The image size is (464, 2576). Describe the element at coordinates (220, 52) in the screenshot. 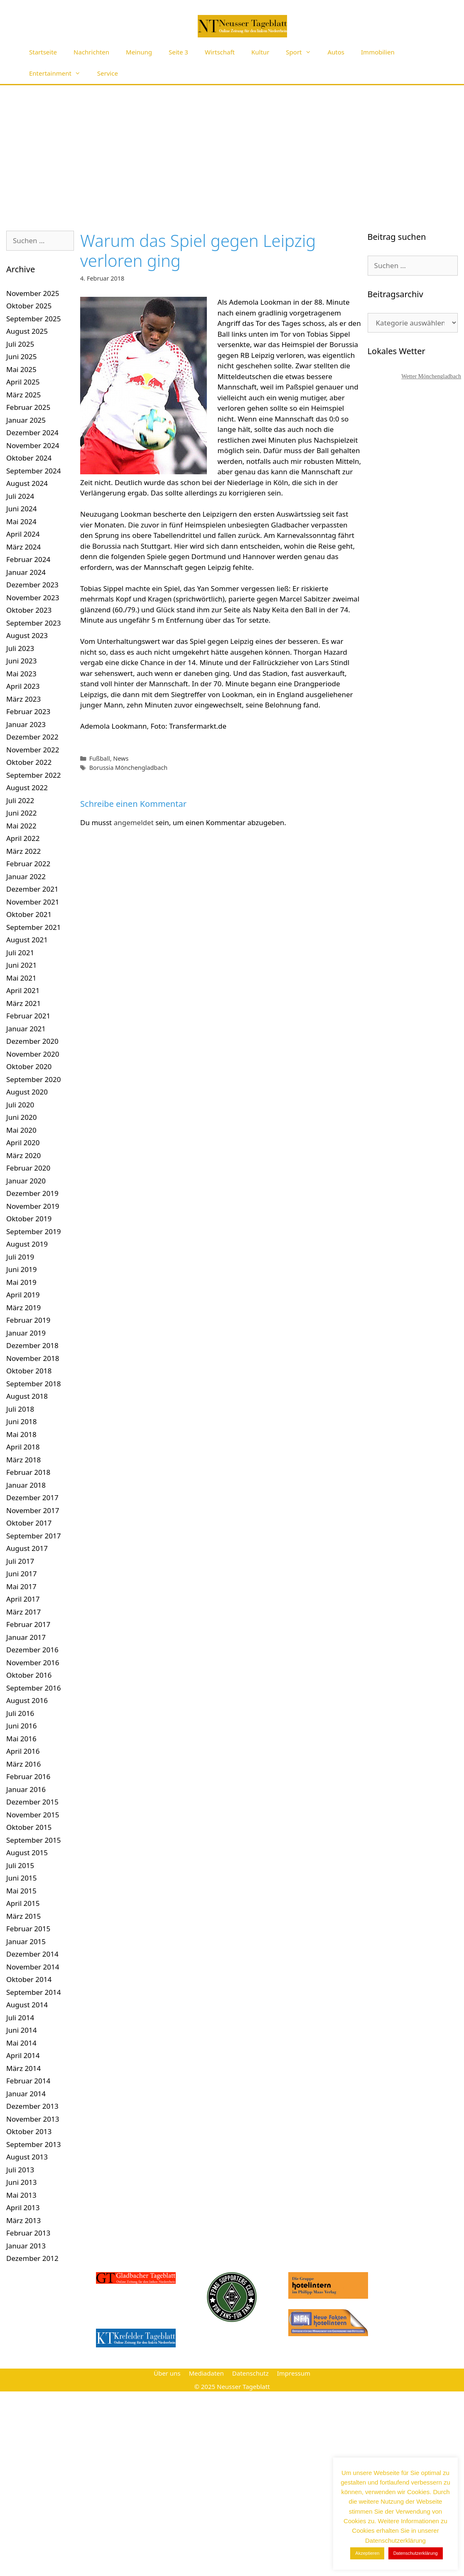

I see `Wirtschaft` at that location.